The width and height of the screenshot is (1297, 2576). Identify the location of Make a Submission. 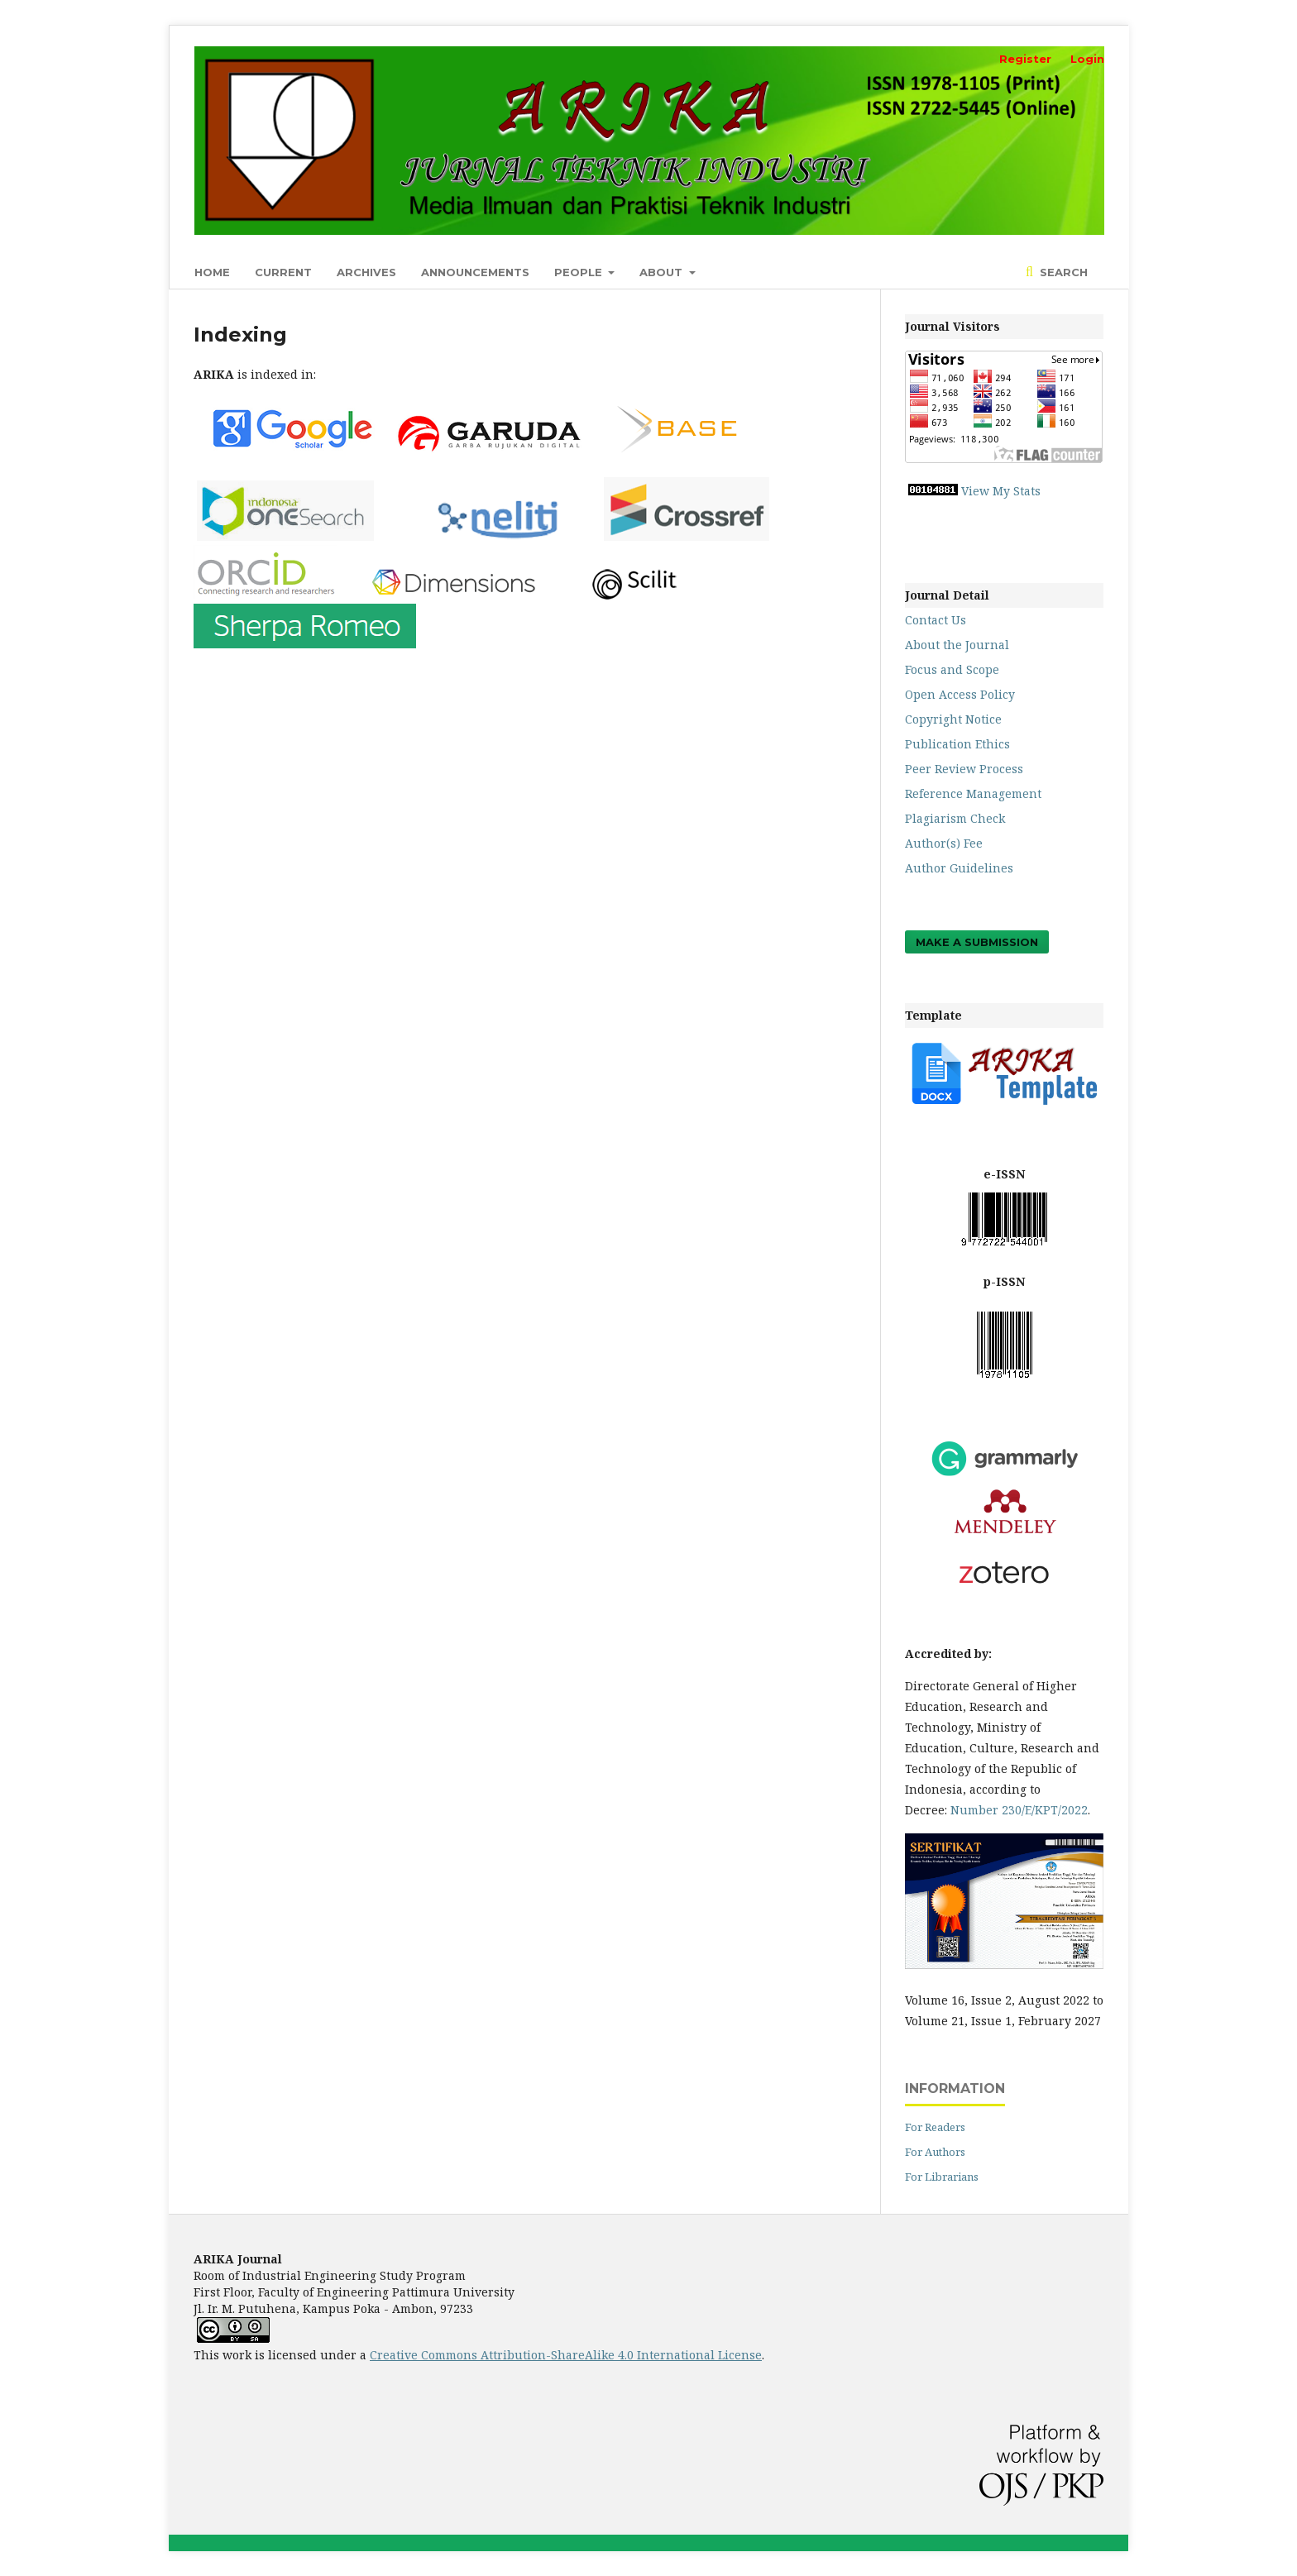
(977, 942).